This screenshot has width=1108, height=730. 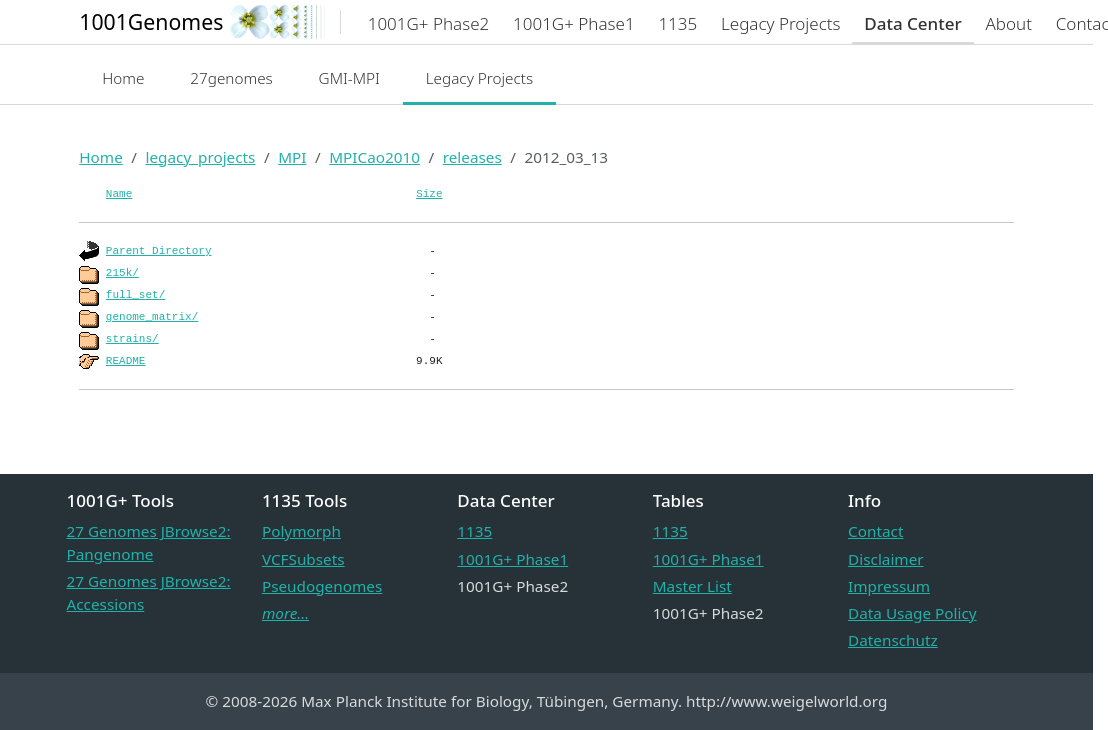 I want to click on Disclaimer, so click(x=886, y=559).